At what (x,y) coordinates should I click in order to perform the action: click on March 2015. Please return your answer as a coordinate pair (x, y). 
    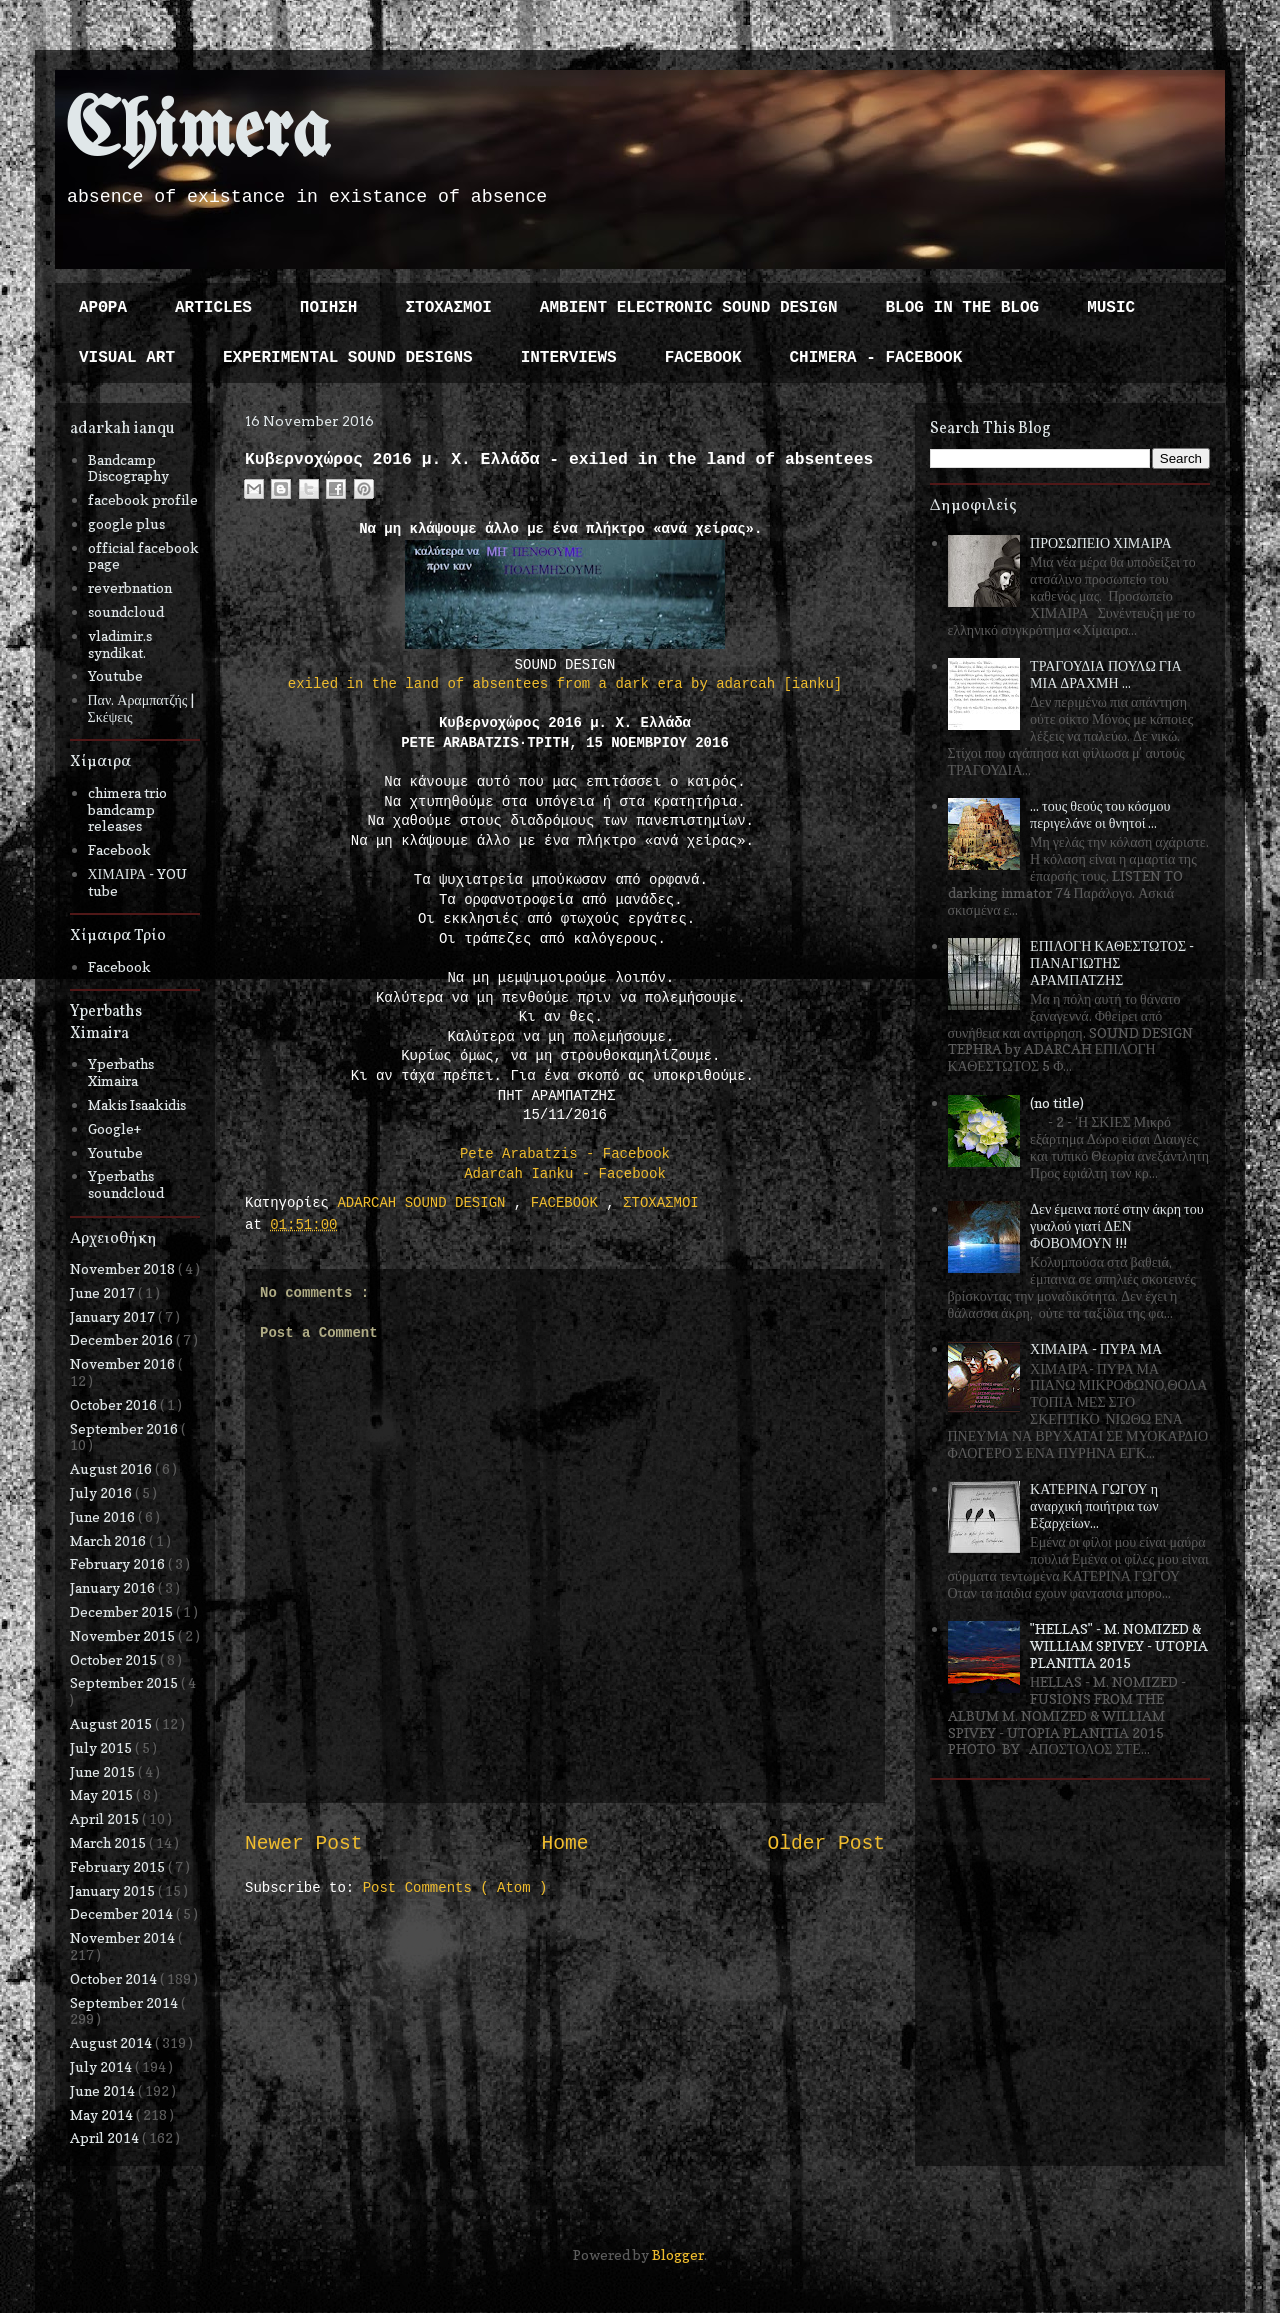
    Looking at the image, I should click on (109, 1842).